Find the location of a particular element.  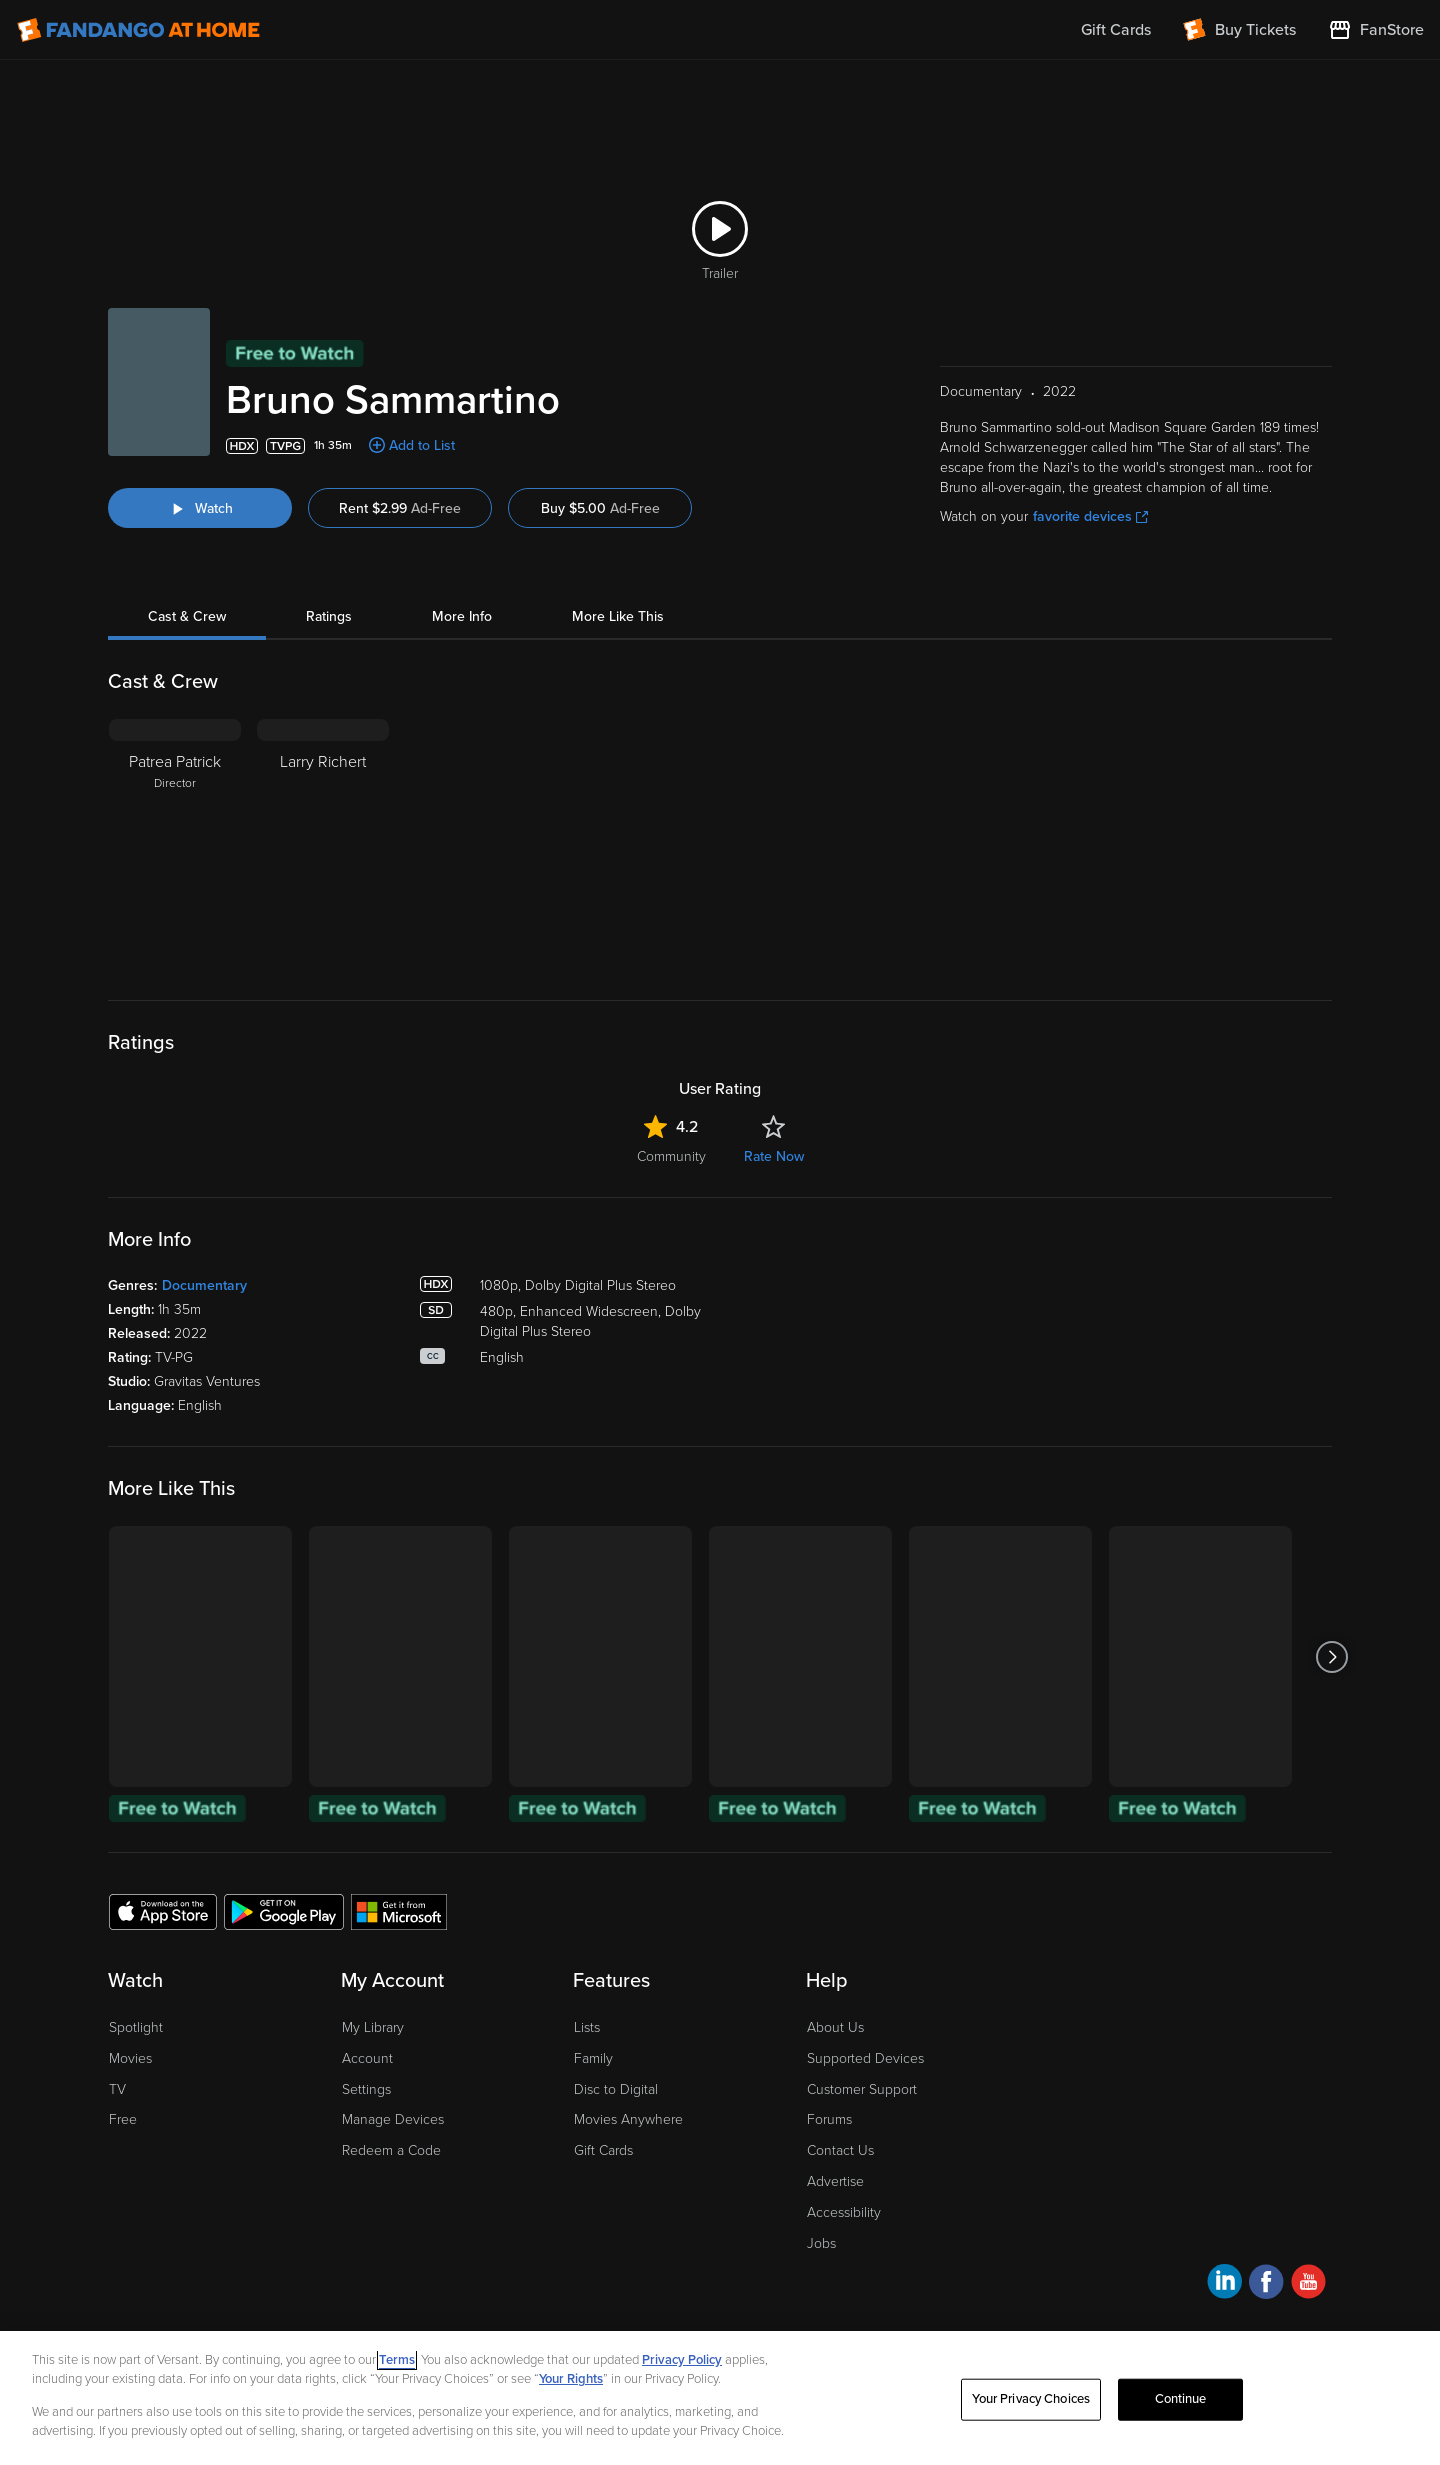

Movies is located at coordinates (130, 2058).